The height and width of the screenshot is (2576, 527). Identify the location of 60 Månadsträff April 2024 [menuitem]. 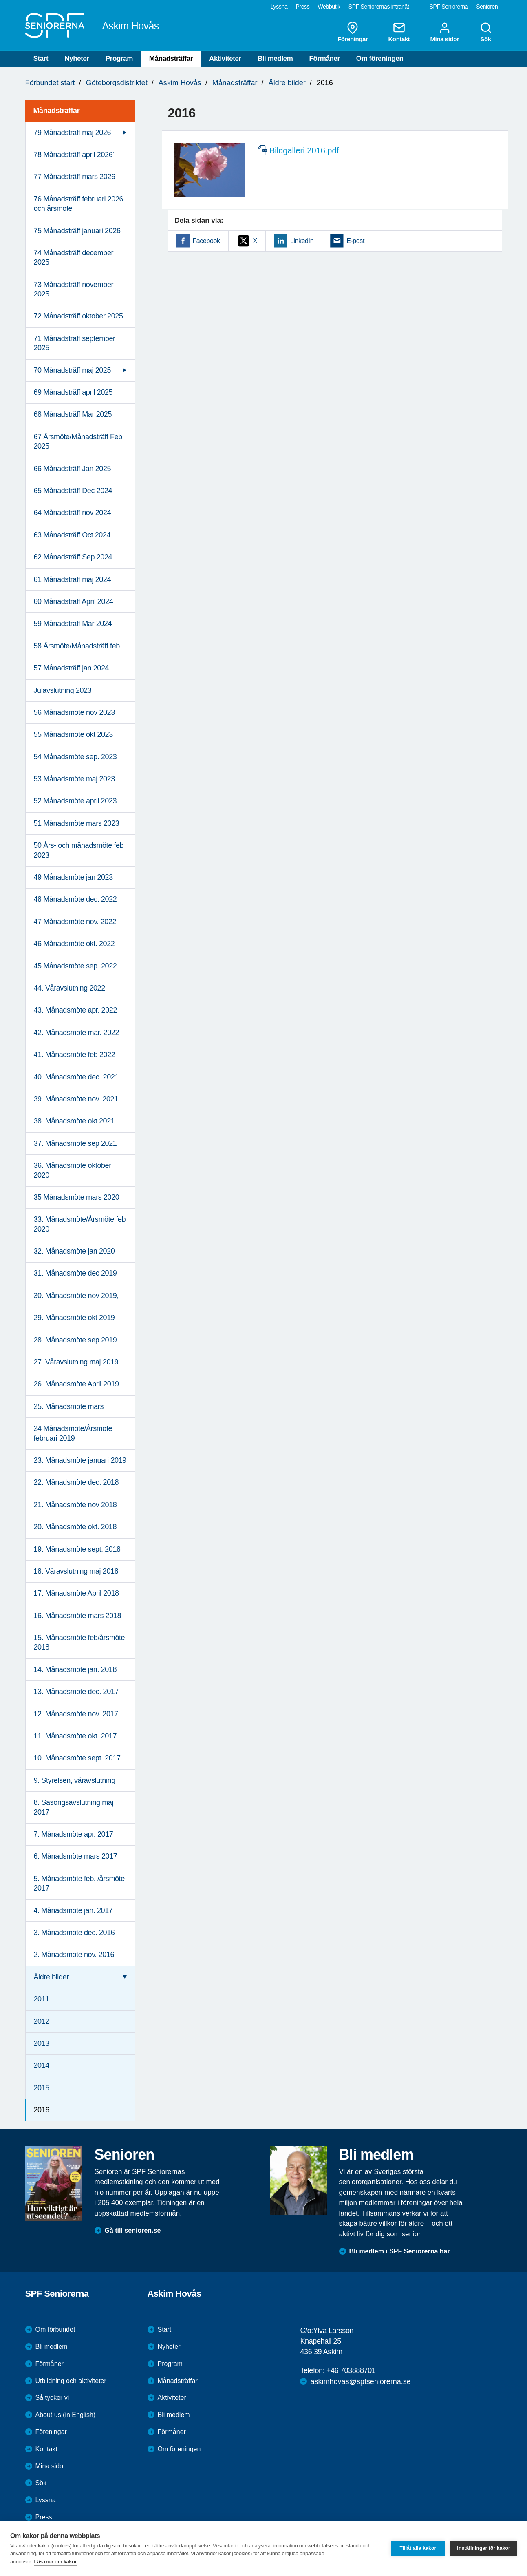
(73, 601).